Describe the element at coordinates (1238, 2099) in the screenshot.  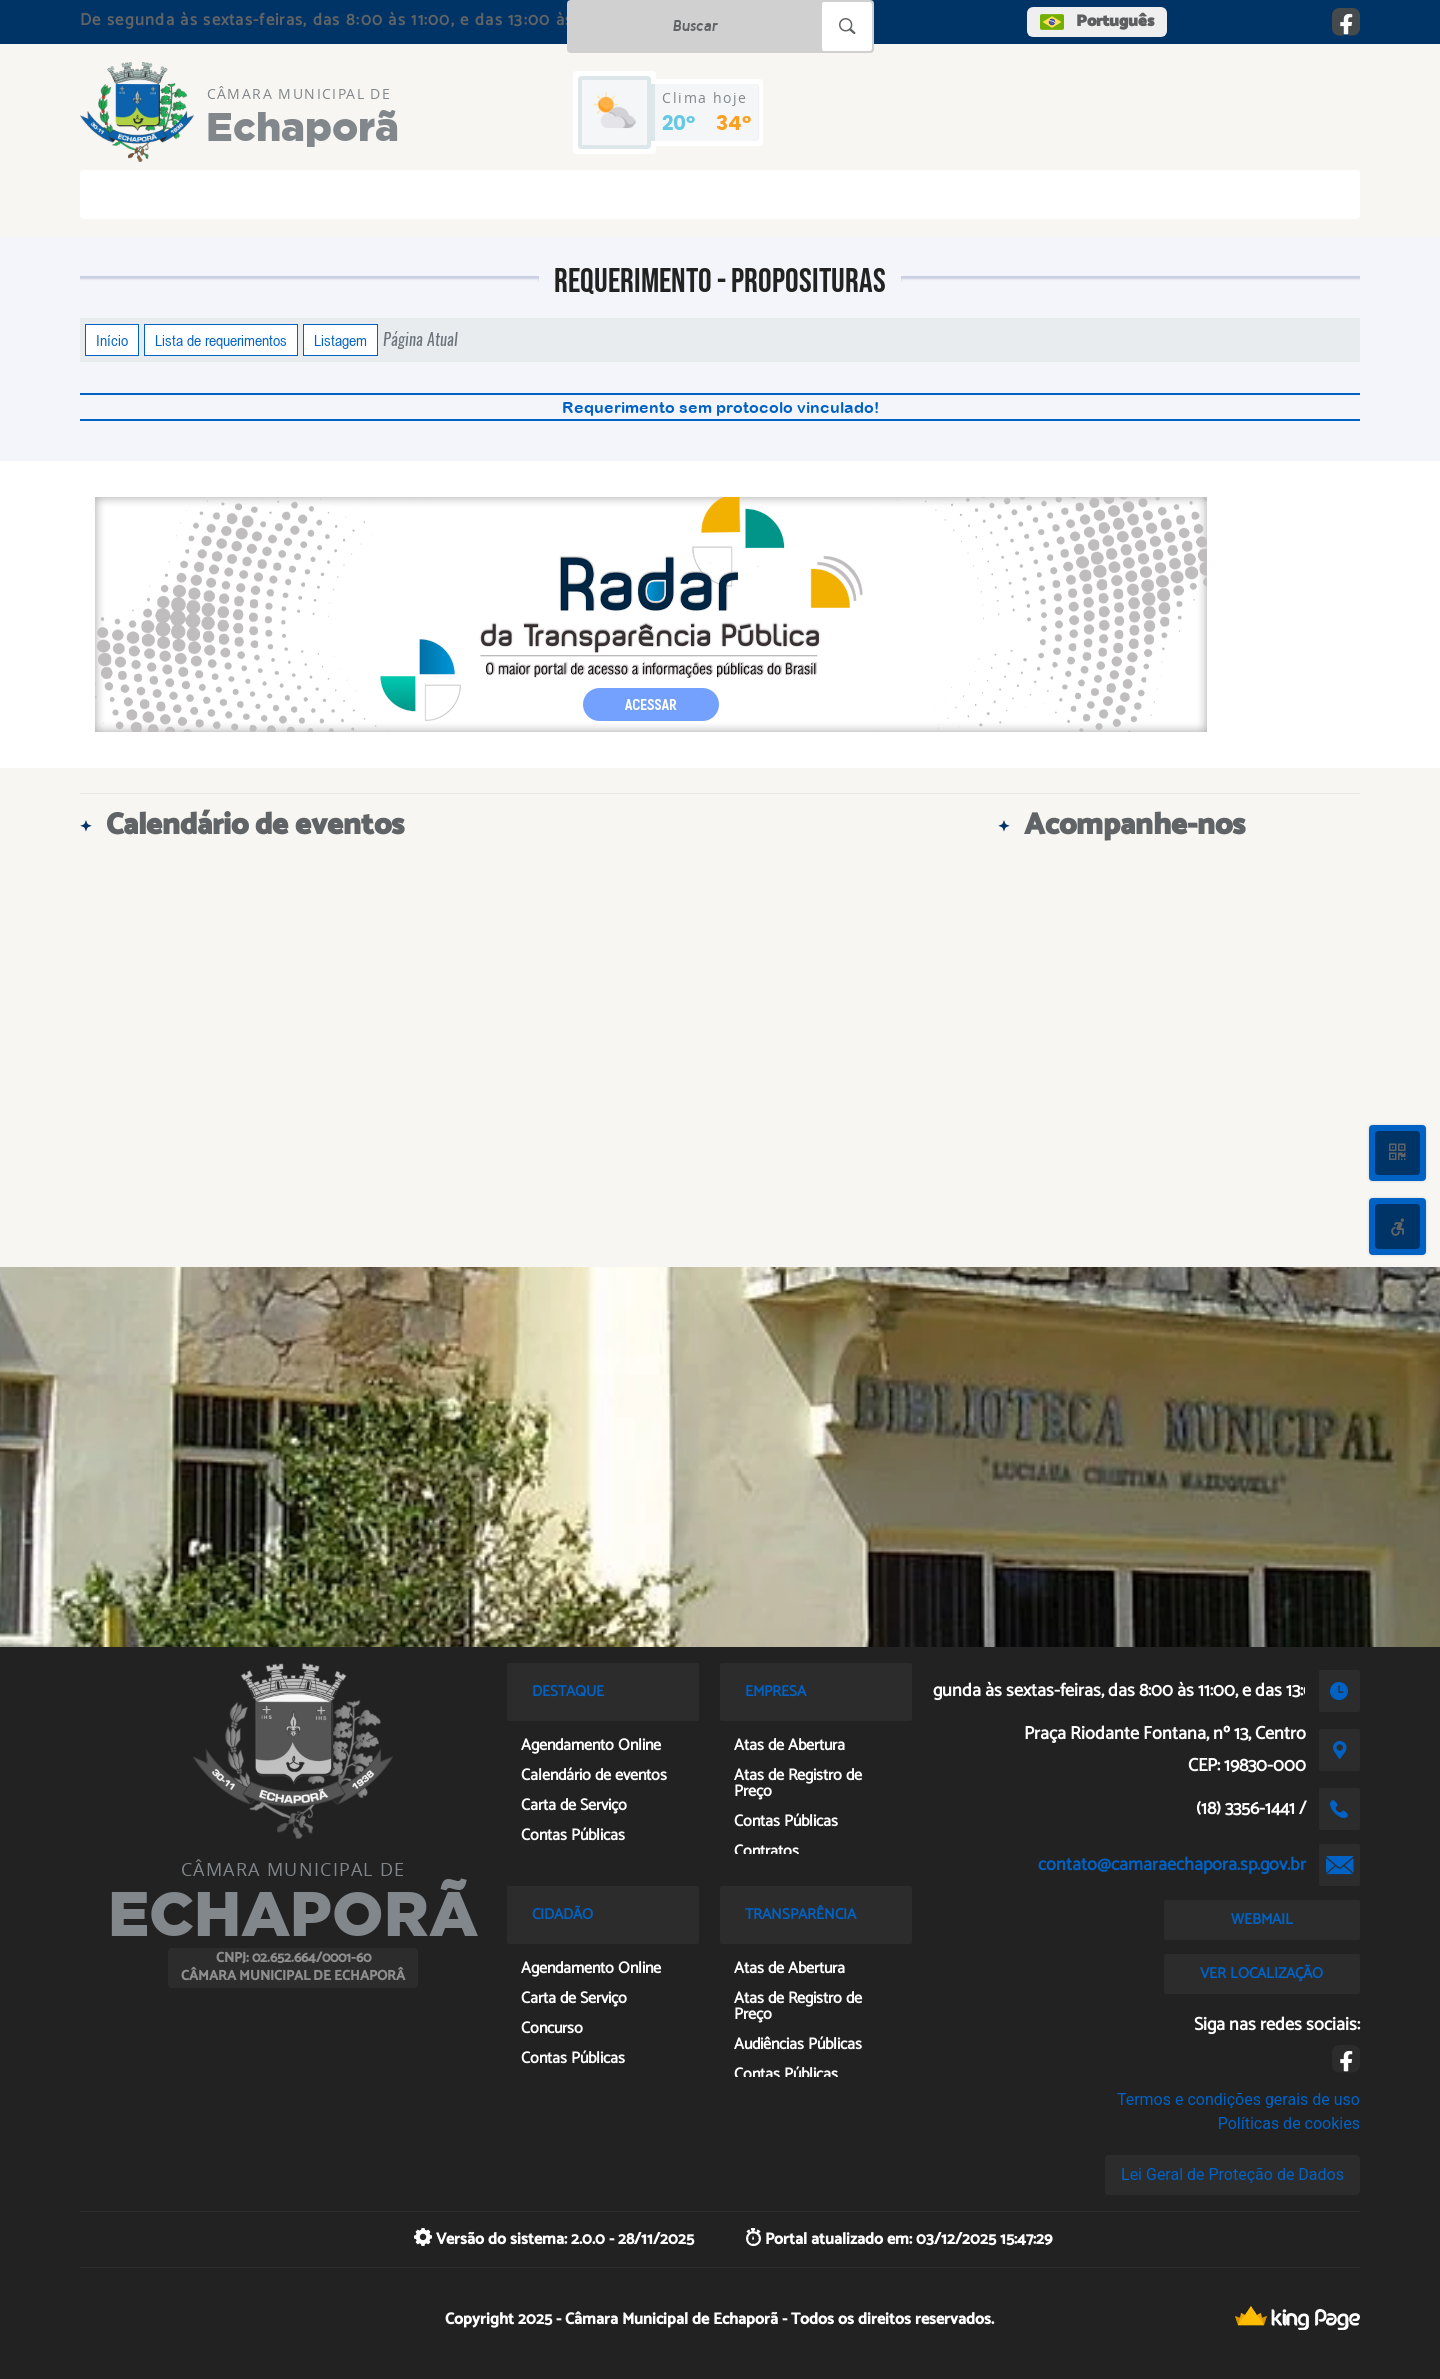
I see `Termos e condições gerais de uso` at that location.